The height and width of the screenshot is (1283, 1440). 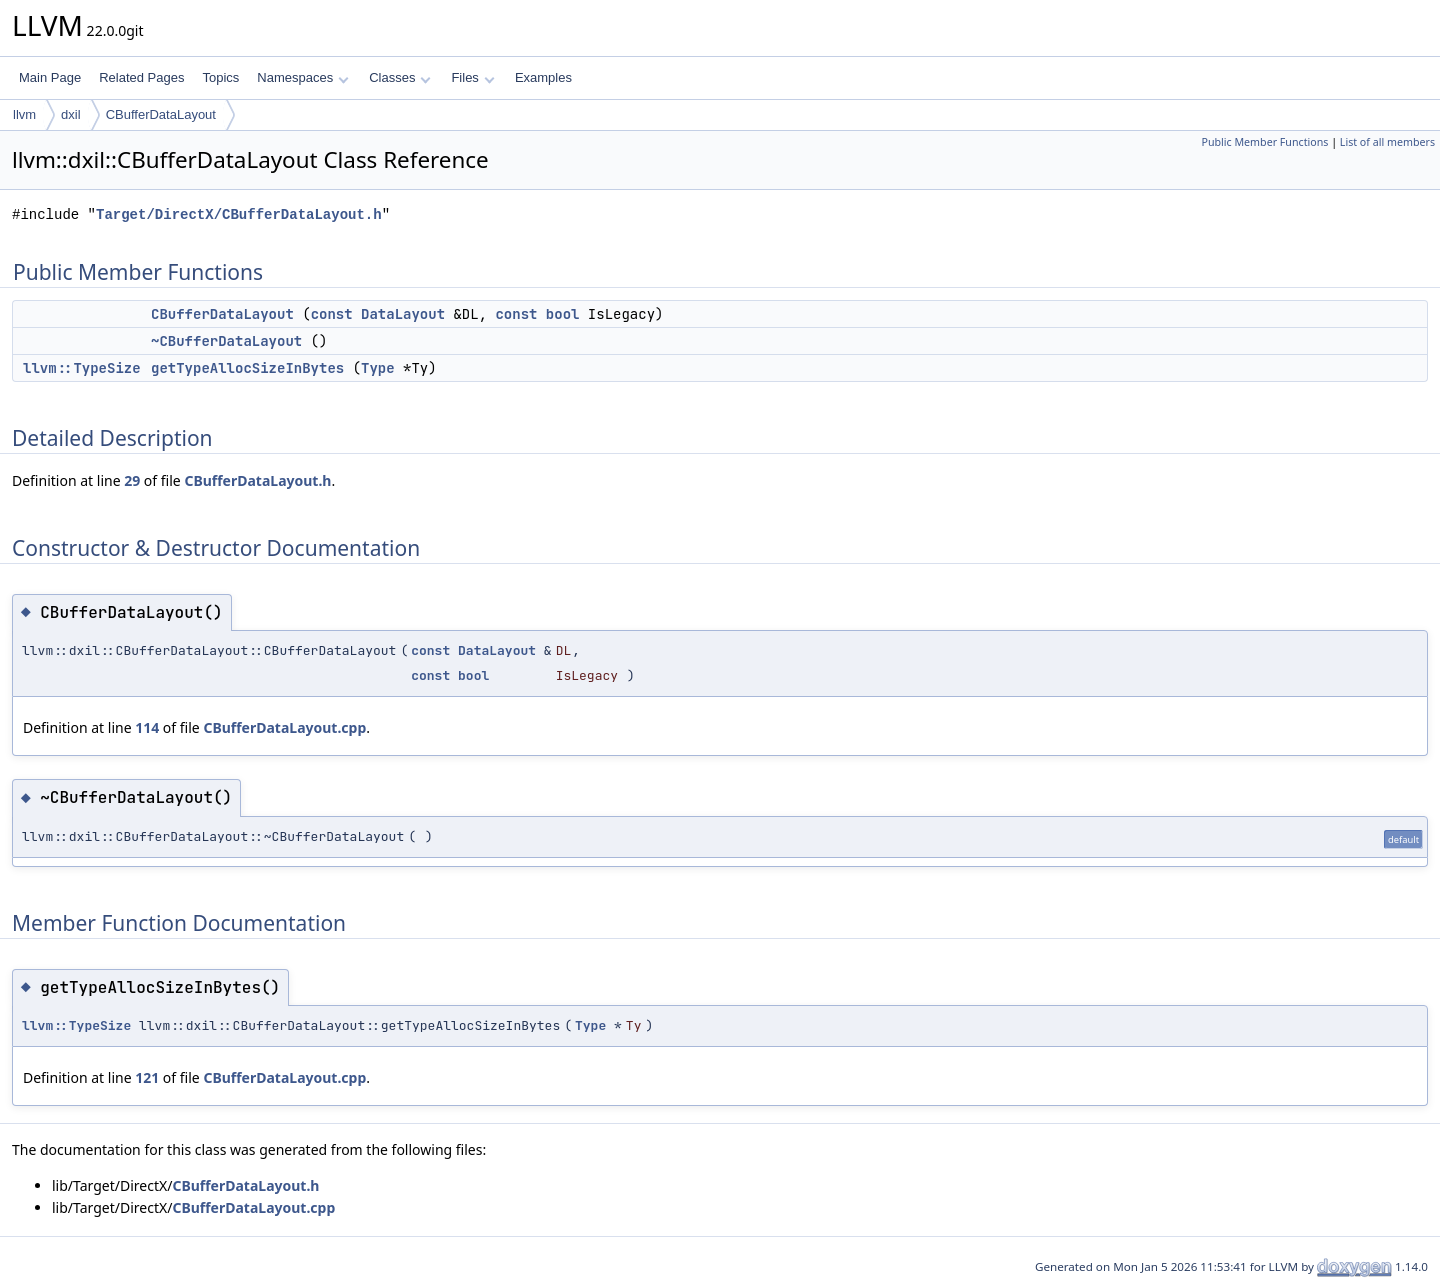 What do you see at coordinates (563, 314) in the screenshot?
I see `bool` at bounding box center [563, 314].